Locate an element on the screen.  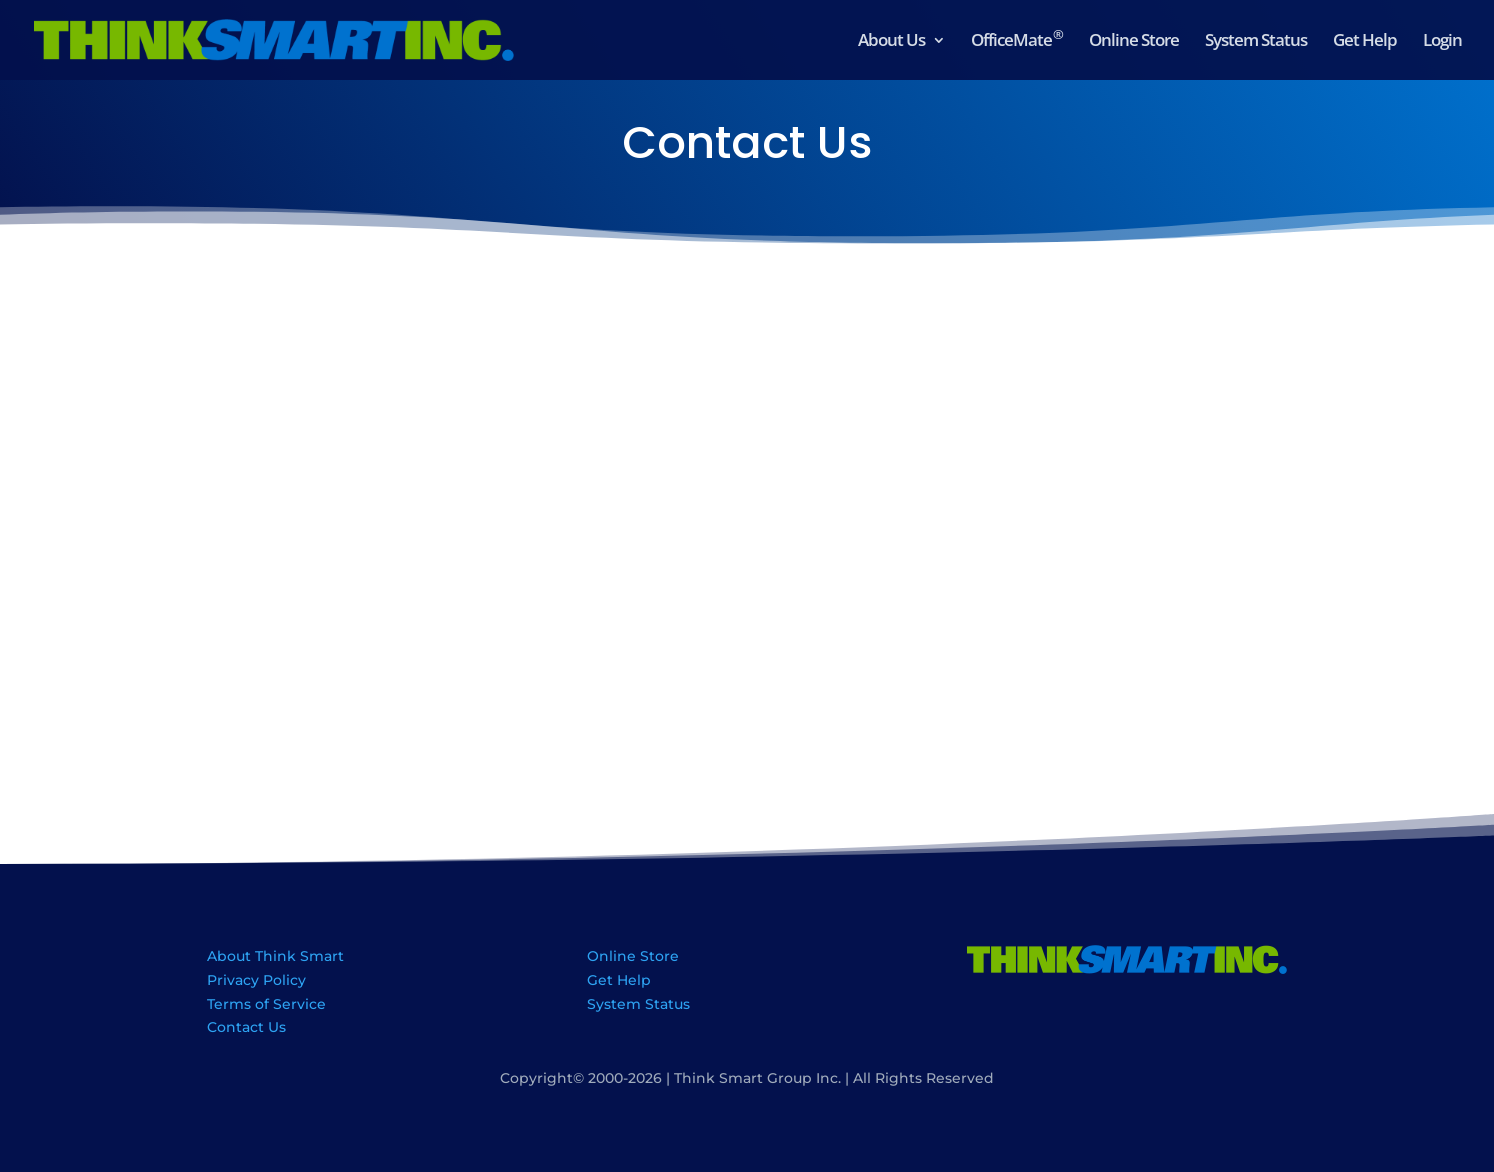
Contact Us is located at coordinates (246, 1027).